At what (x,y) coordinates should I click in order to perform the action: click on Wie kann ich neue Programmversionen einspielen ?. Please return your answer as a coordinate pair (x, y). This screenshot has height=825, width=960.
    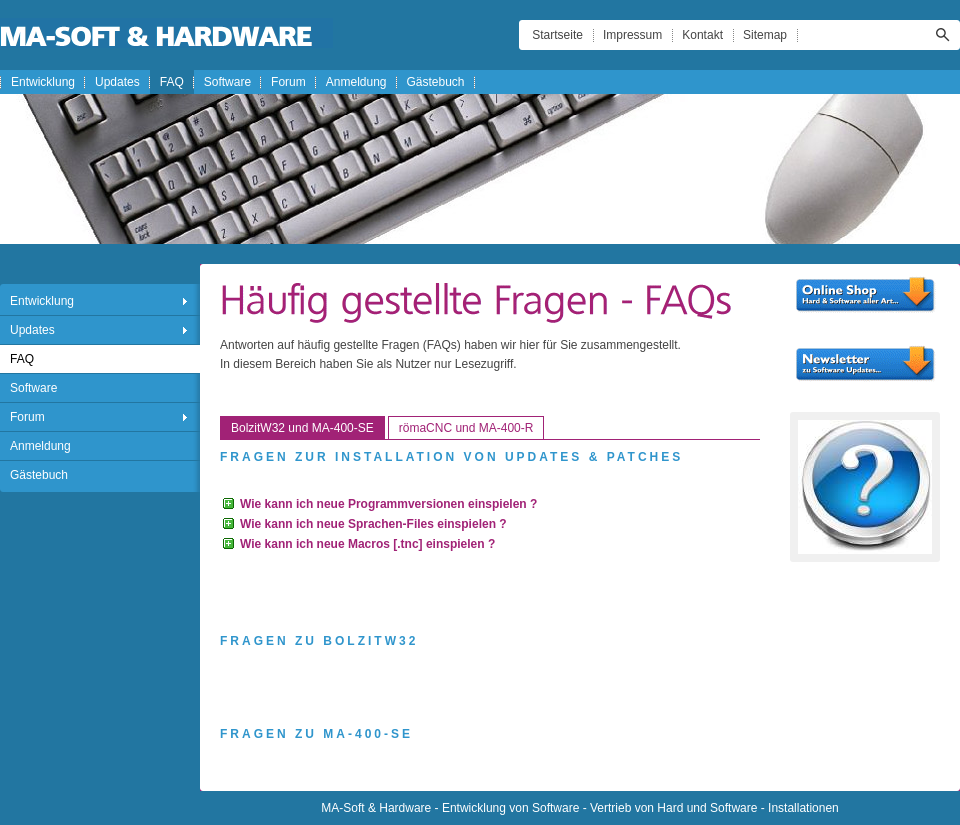
    Looking at the image, I should click on (388, 504).